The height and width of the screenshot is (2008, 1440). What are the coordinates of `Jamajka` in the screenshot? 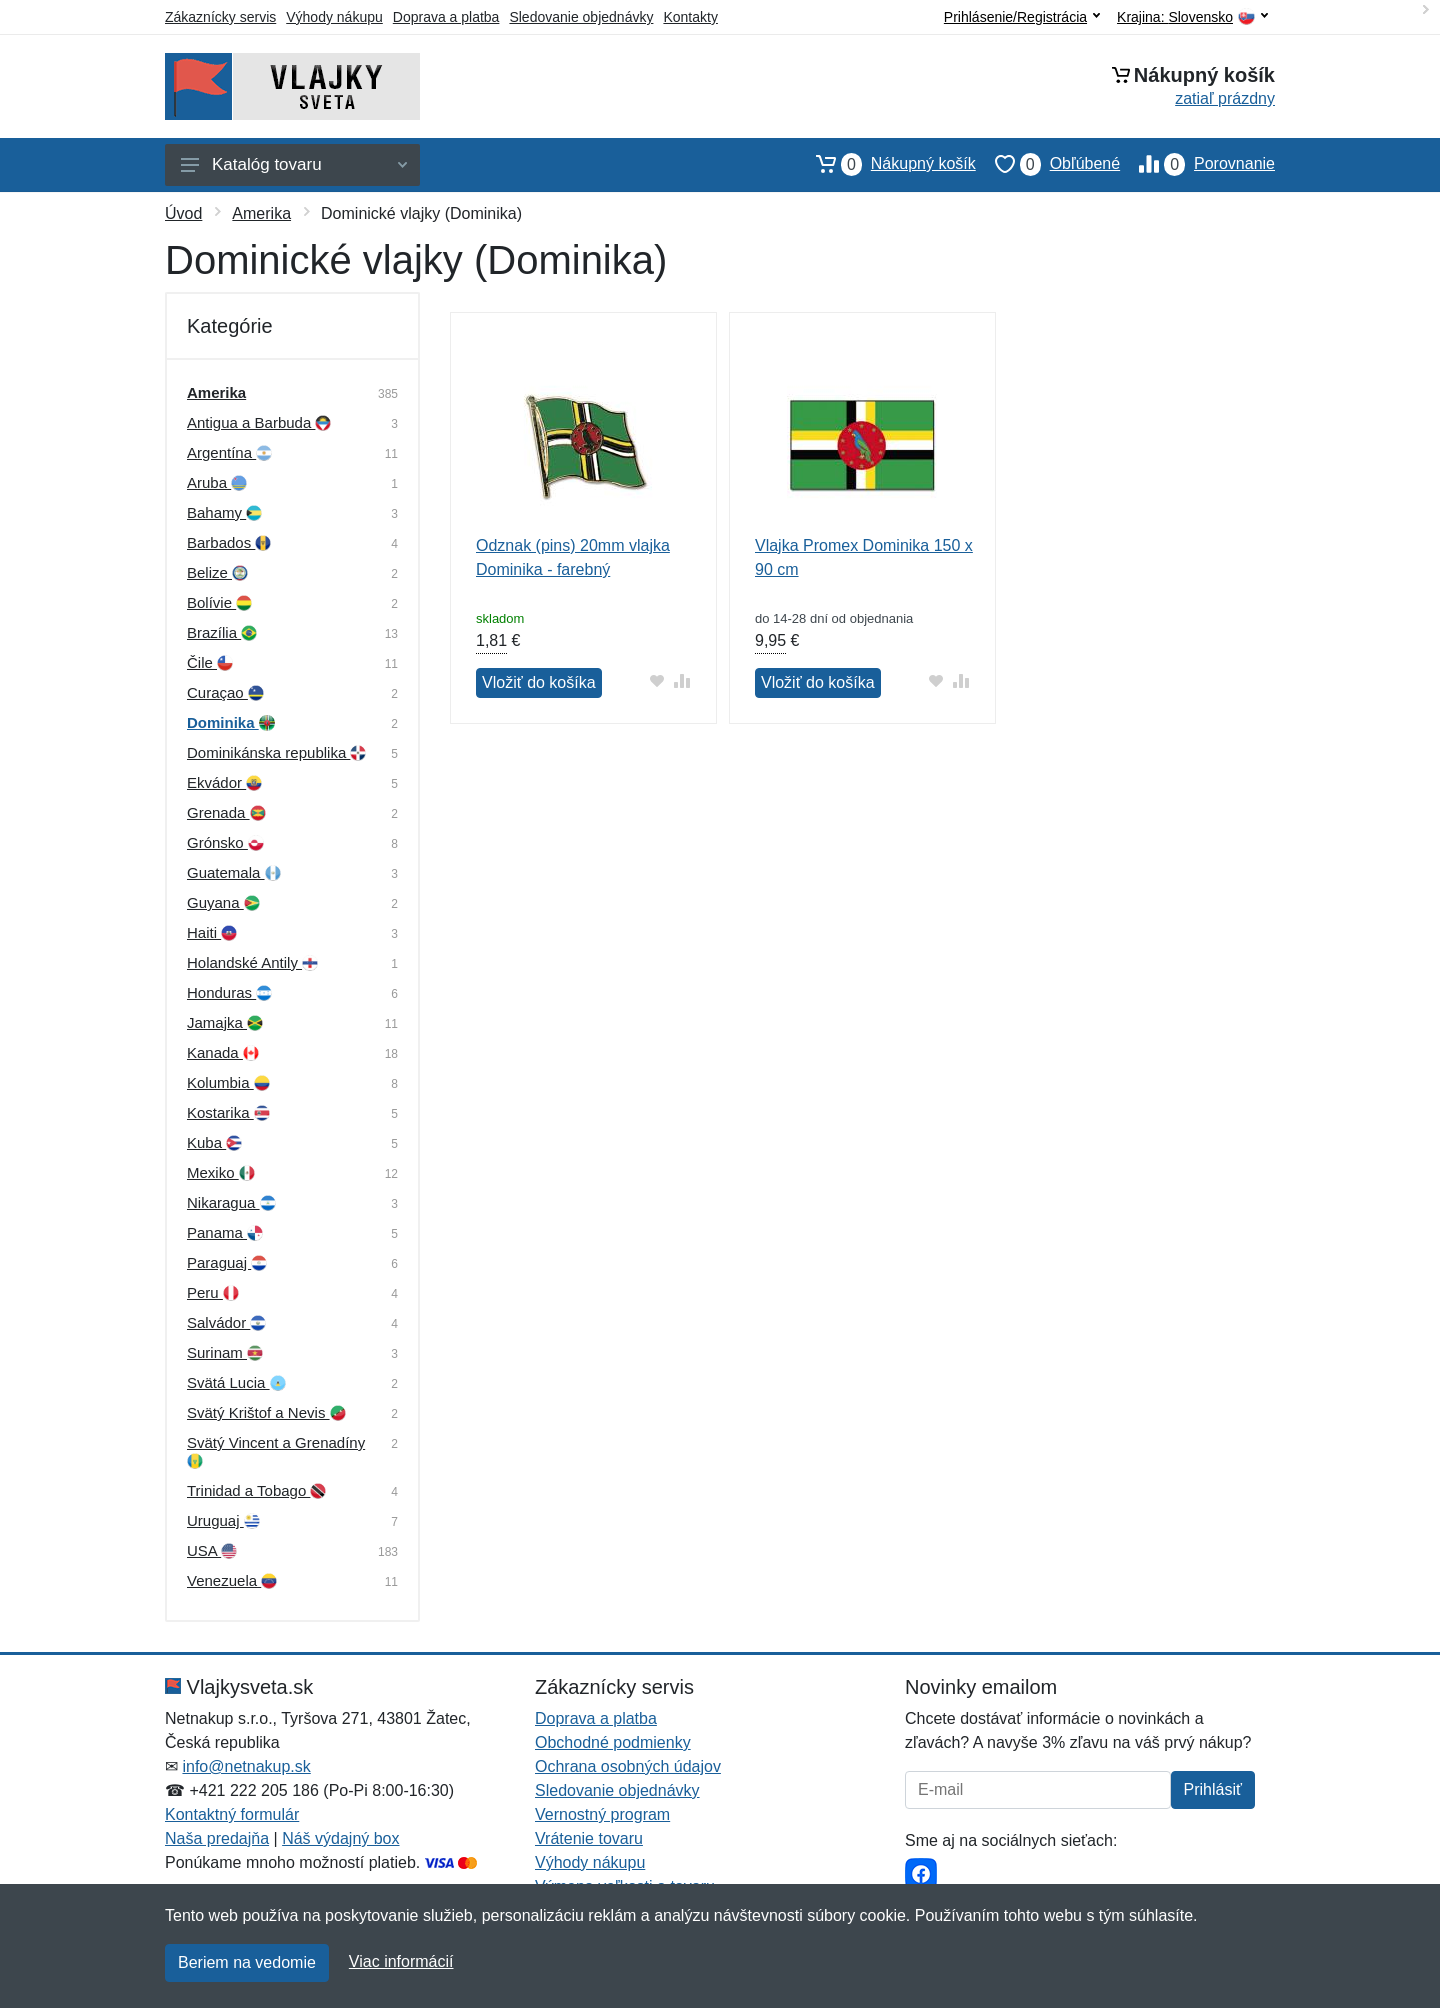 It's located at (225, 1022).